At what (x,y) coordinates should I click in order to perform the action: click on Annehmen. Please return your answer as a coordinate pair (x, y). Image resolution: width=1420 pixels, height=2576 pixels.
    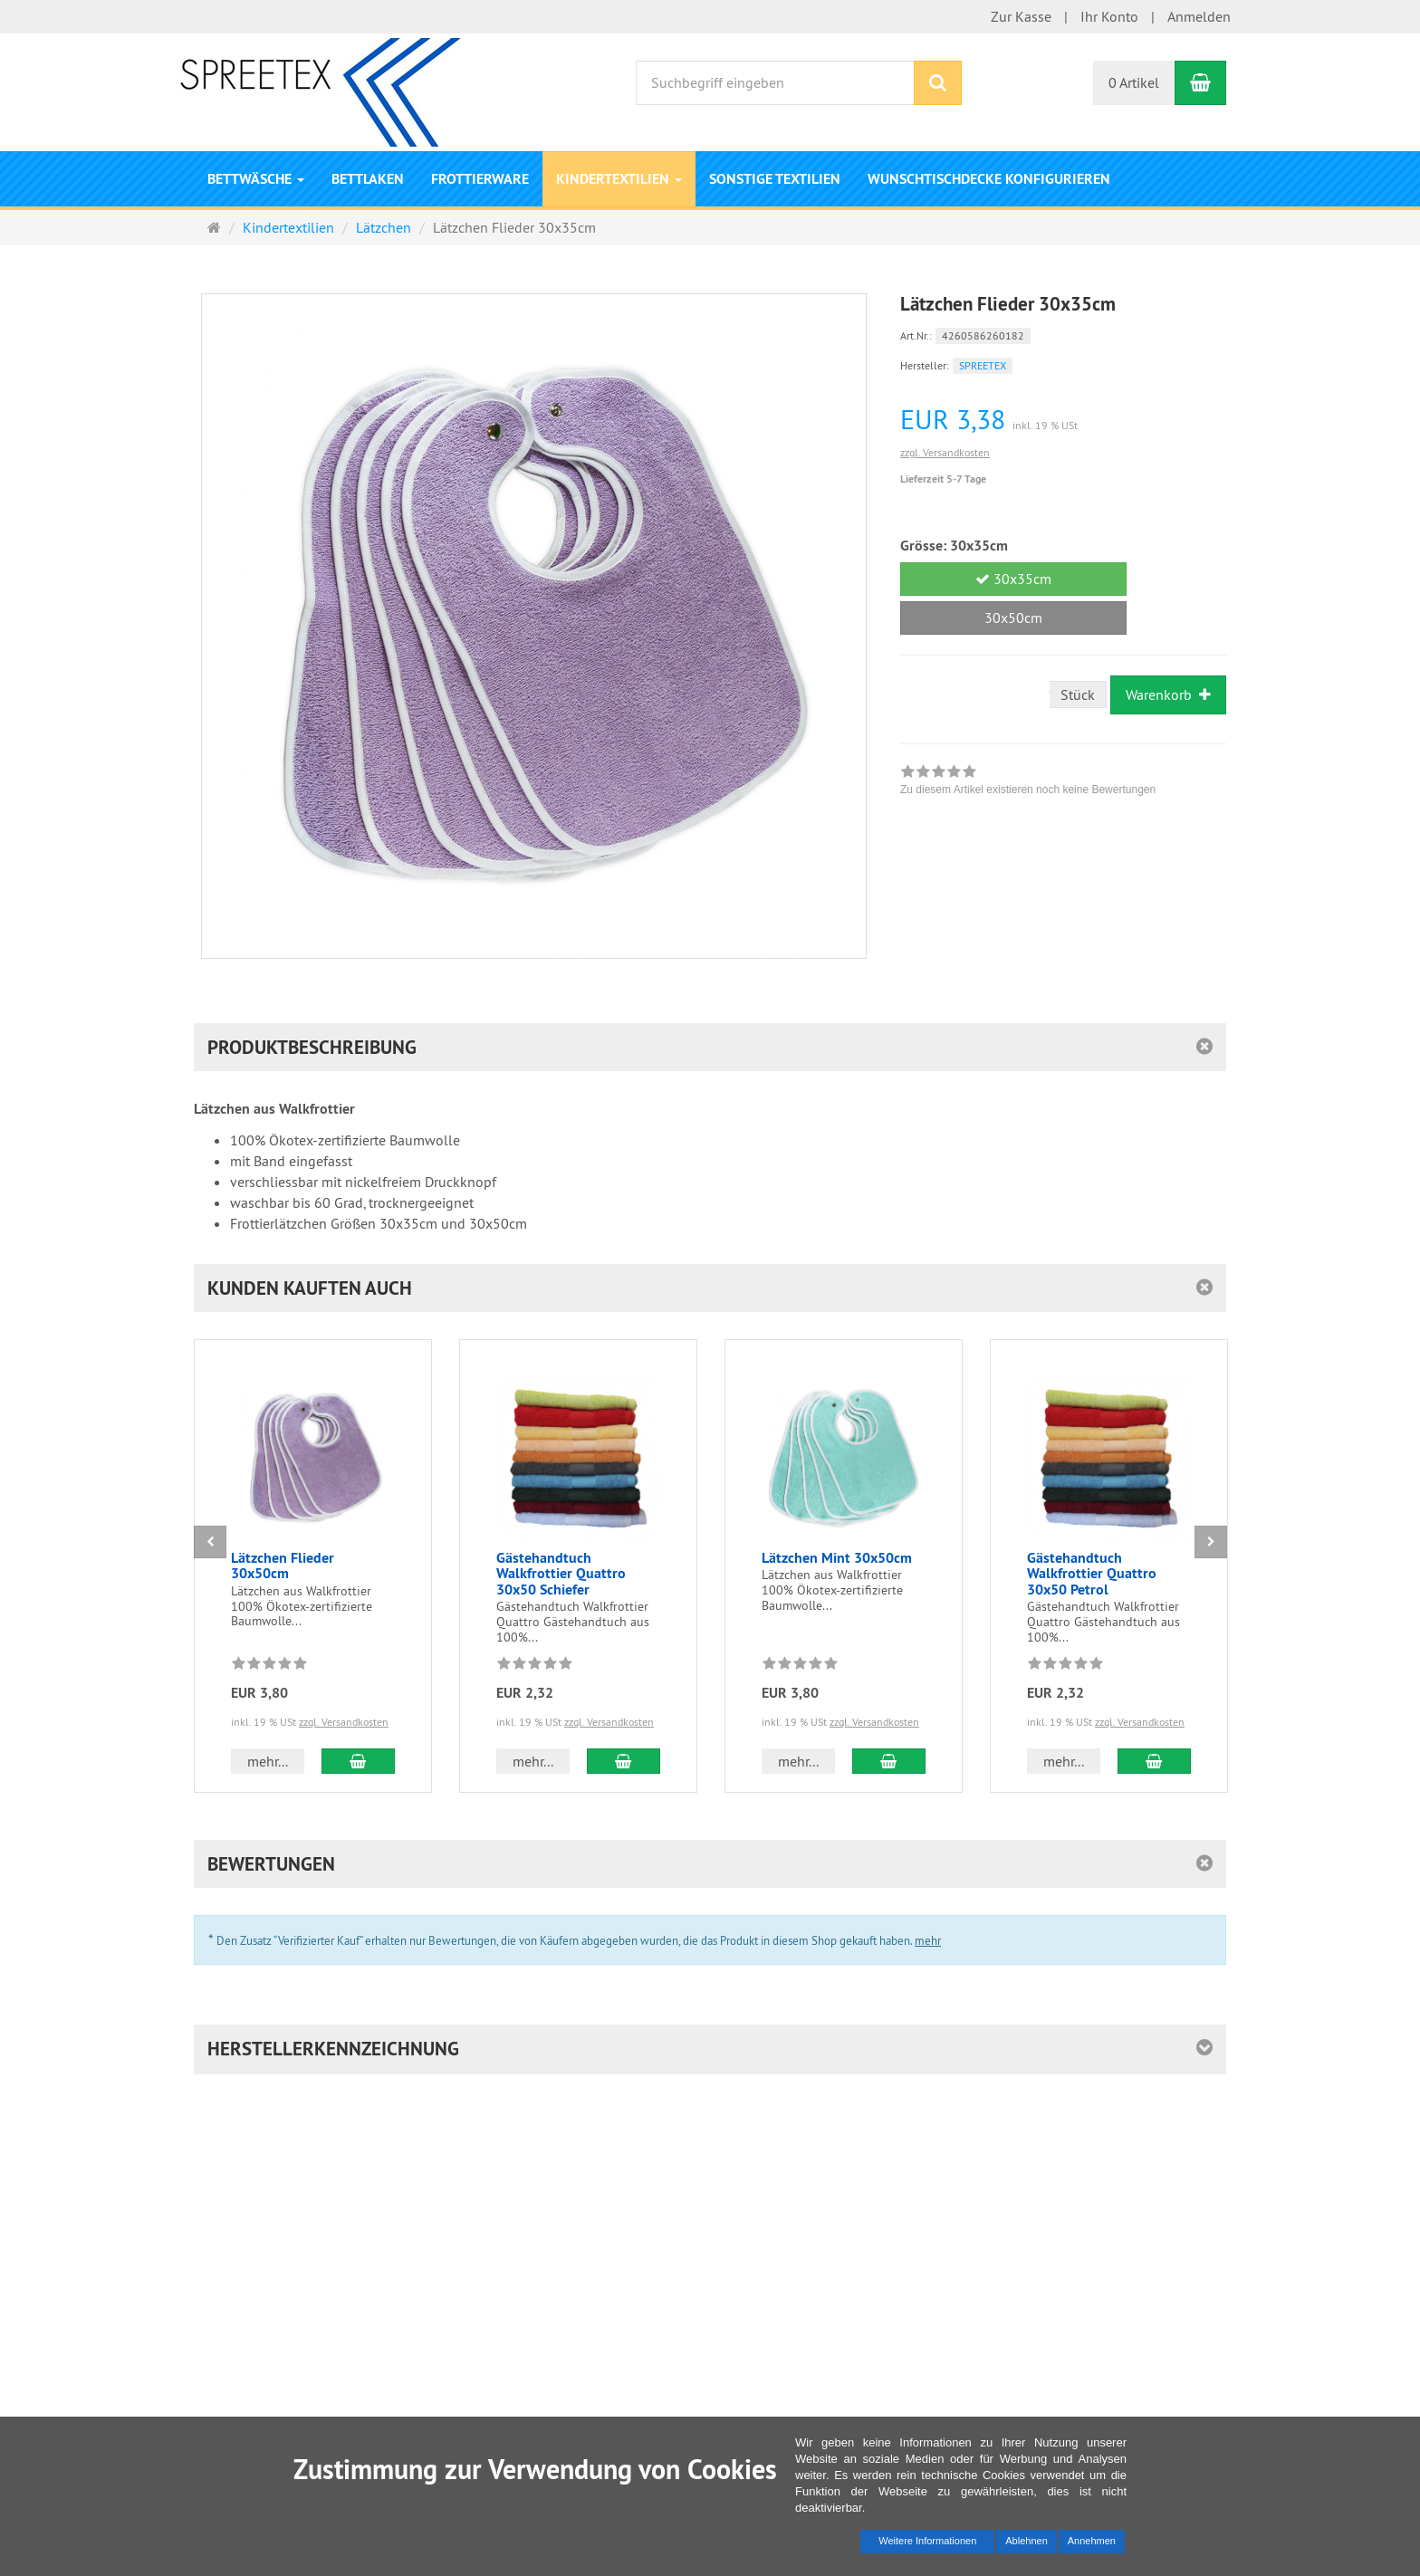
    Looking at the image, I should click on (1092, 2540).